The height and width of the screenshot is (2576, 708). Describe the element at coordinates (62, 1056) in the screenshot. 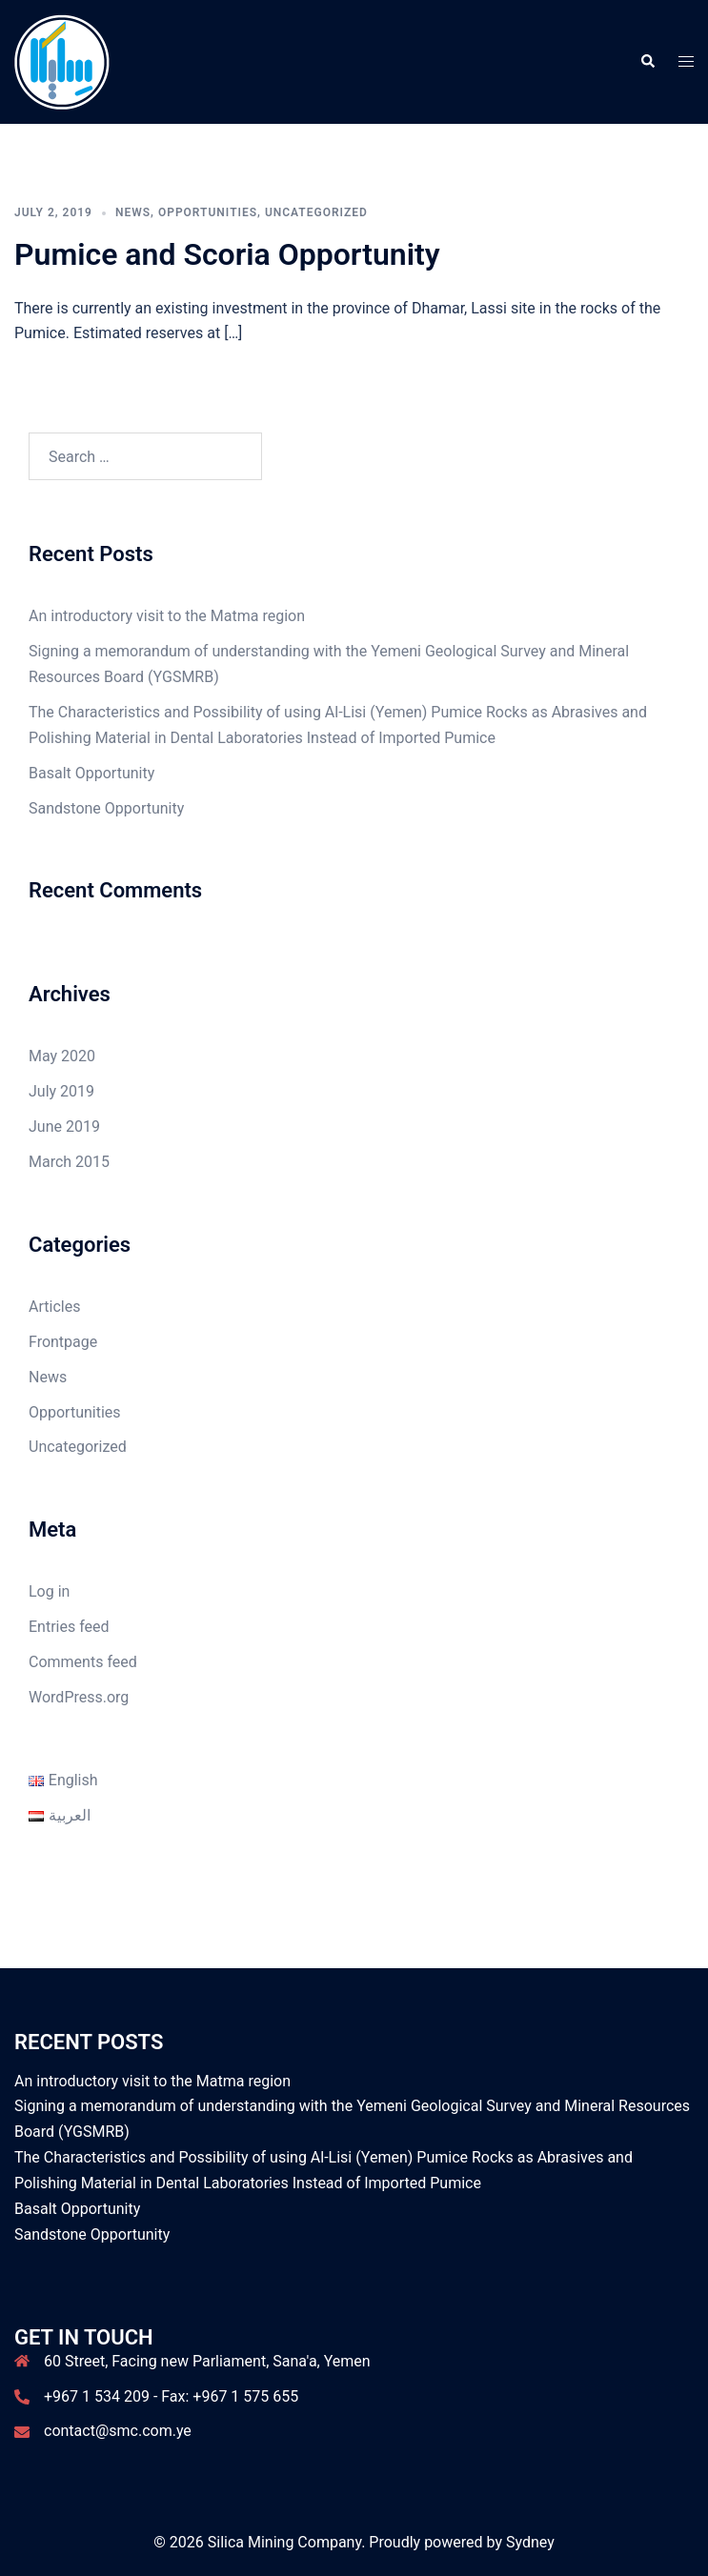

I see `May 2020` at that location.